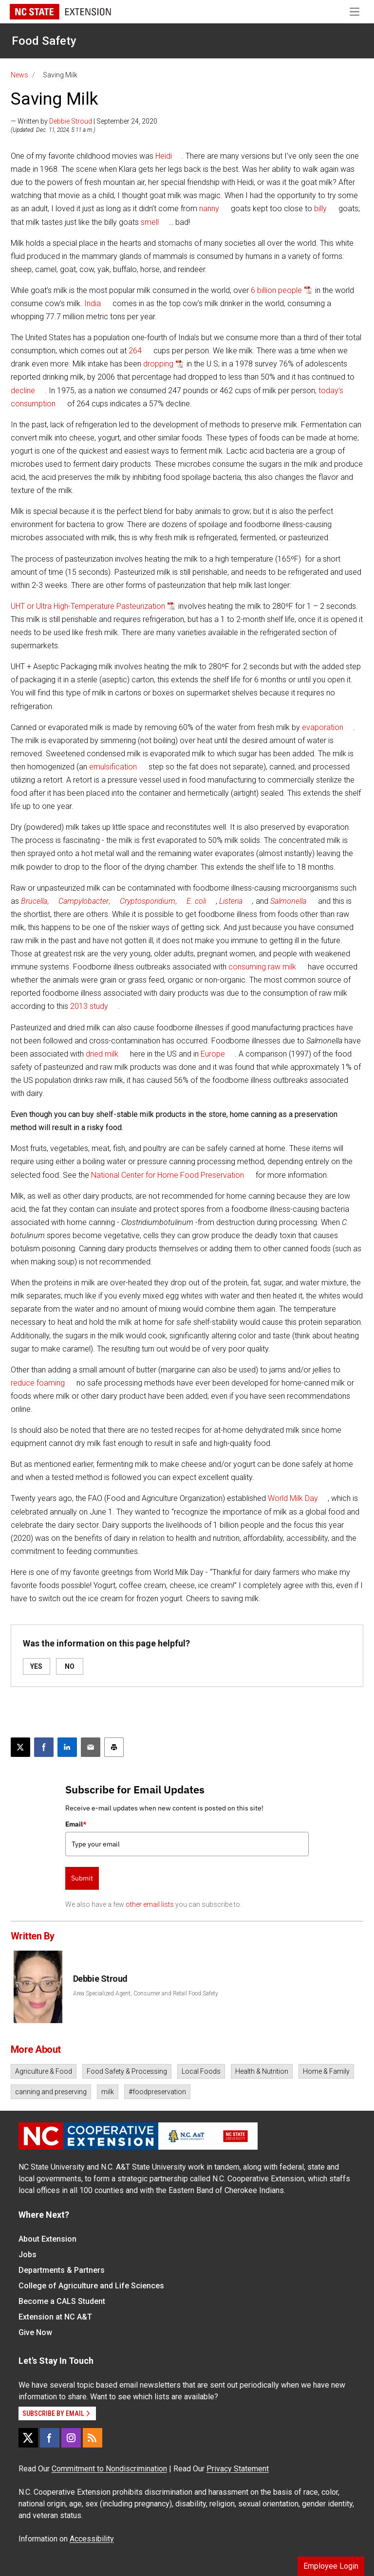 This screenshot has width=374, height=2576. I want to click on [Email this article], so click(90, 1747).